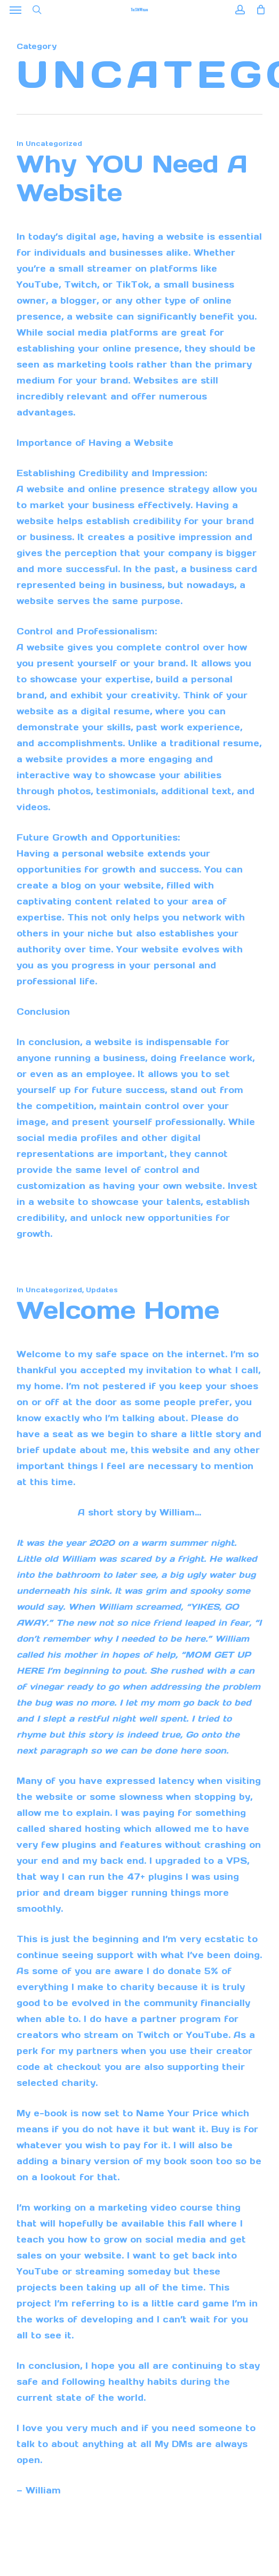 This screenshot has width=279, height=2576. What do you see at coordinates (54, 144) in the screenshot?
I see `Uncategorized` at bounding box center [54, 144].